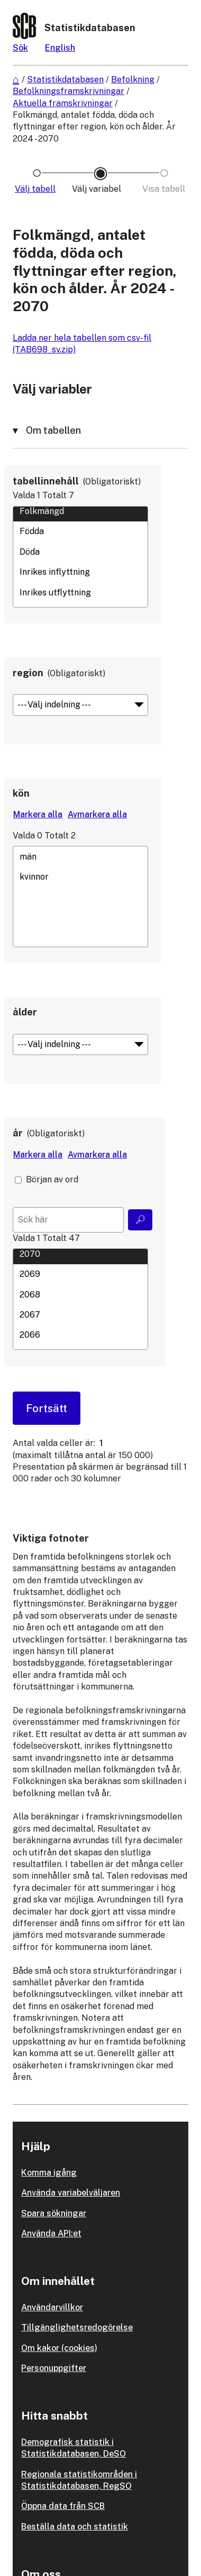  What do you see at coordinates (28, 672) in the screenshot?
I see `region` at bounding box center [28, 672].